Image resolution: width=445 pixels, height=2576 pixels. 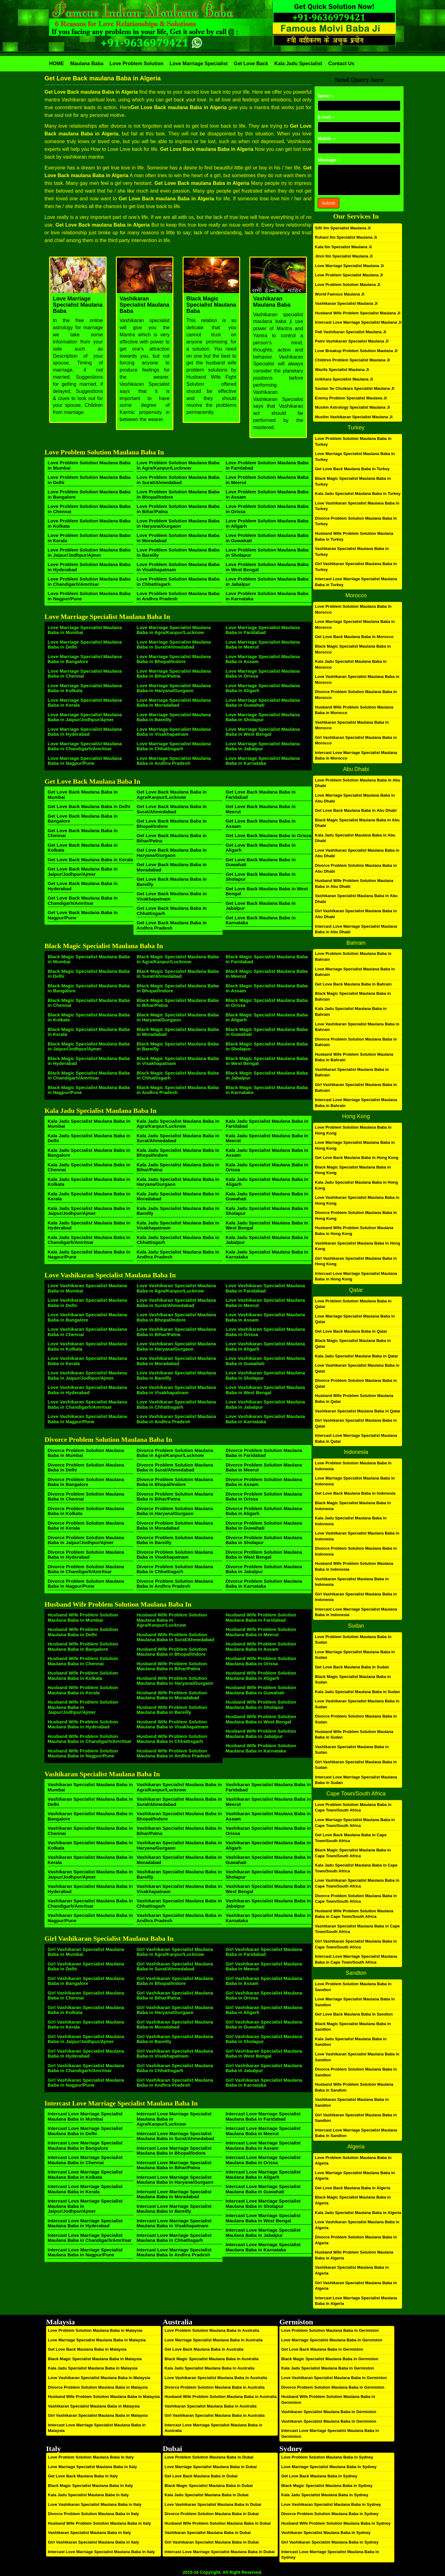 What do you see at coordinates (179, 1859) in the screenshot?
I see `Vashikaran Specialist Maulana Baba in Moradabad` at bounding box center [179, 1859].